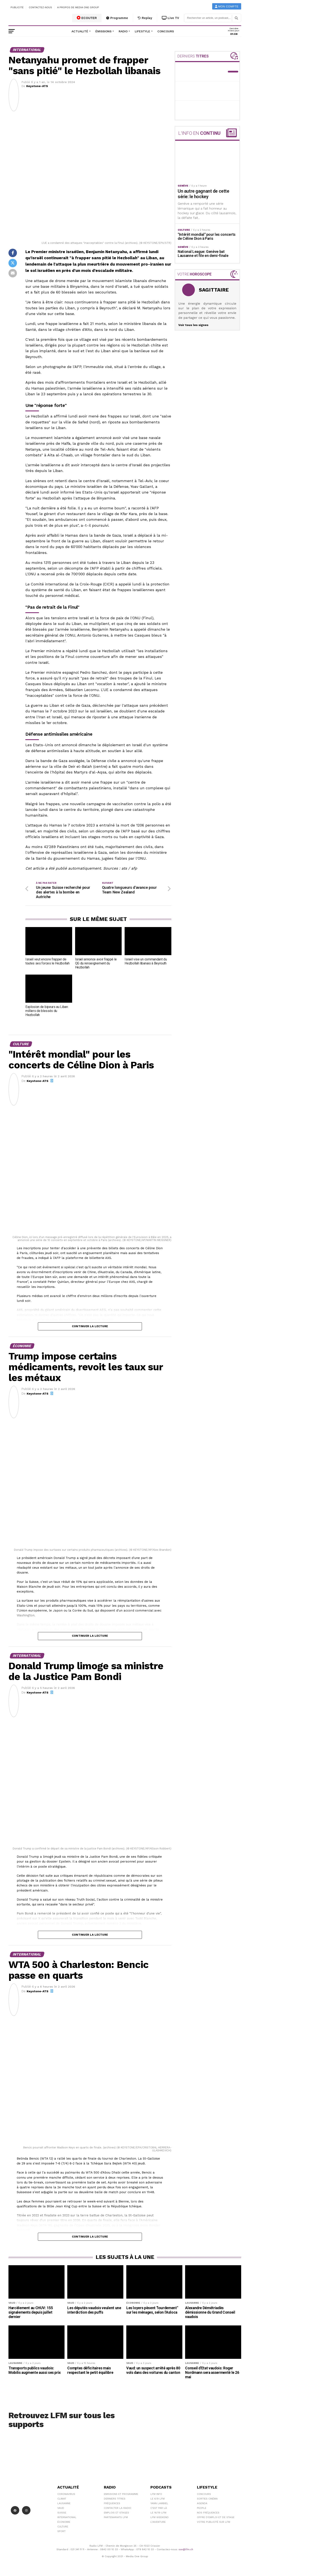 Image resolution: width=315 pixels, height=2576 pixels. I want to click on Le 6/9 LFM, so click(157, 2499).